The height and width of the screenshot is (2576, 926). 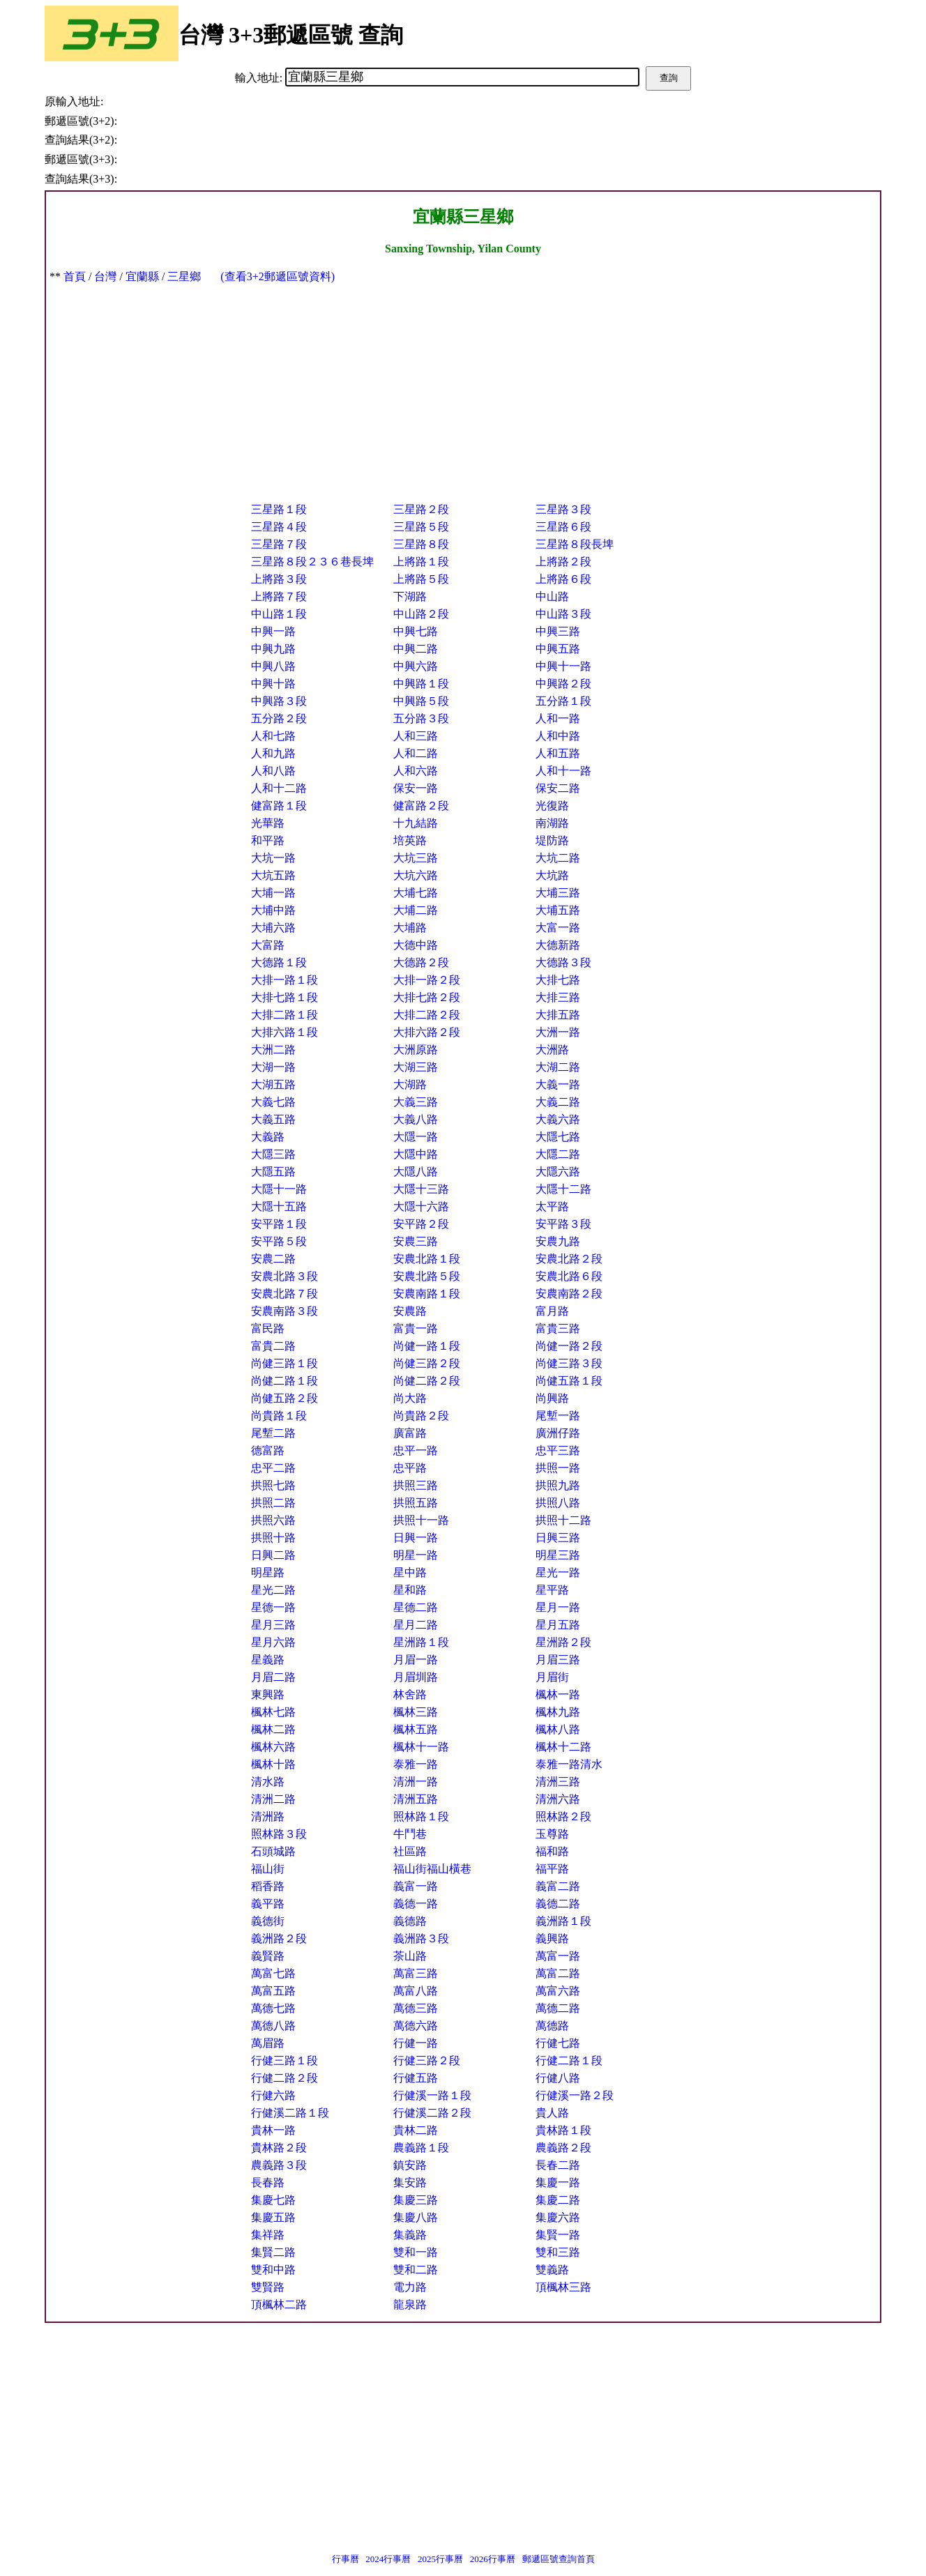 What do you see at coordinates (558, 1450) in the screenshot?
I see `忠平三路` at bounding box center [558, 1450].